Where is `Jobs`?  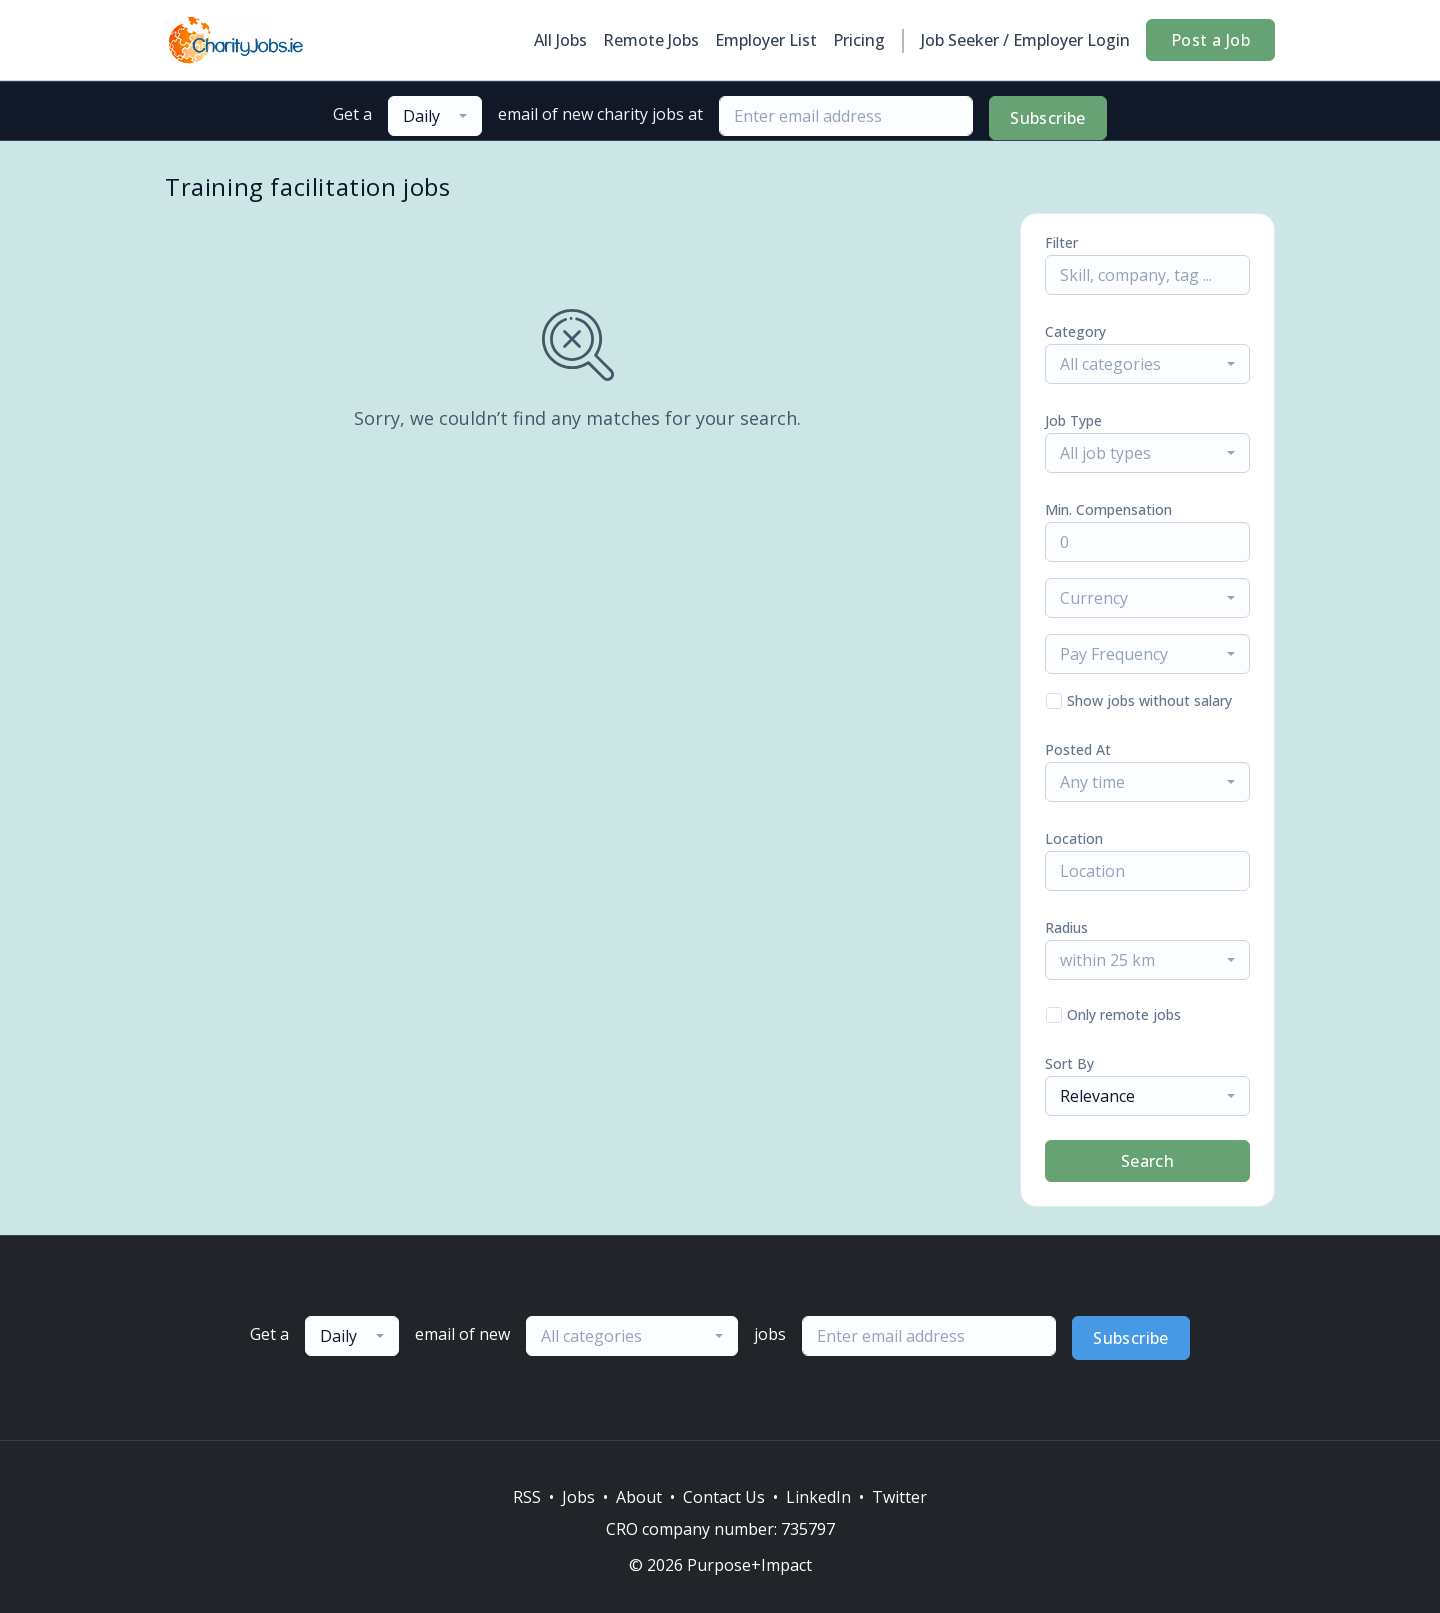
Jobs is located at coordinates (578, 1497).